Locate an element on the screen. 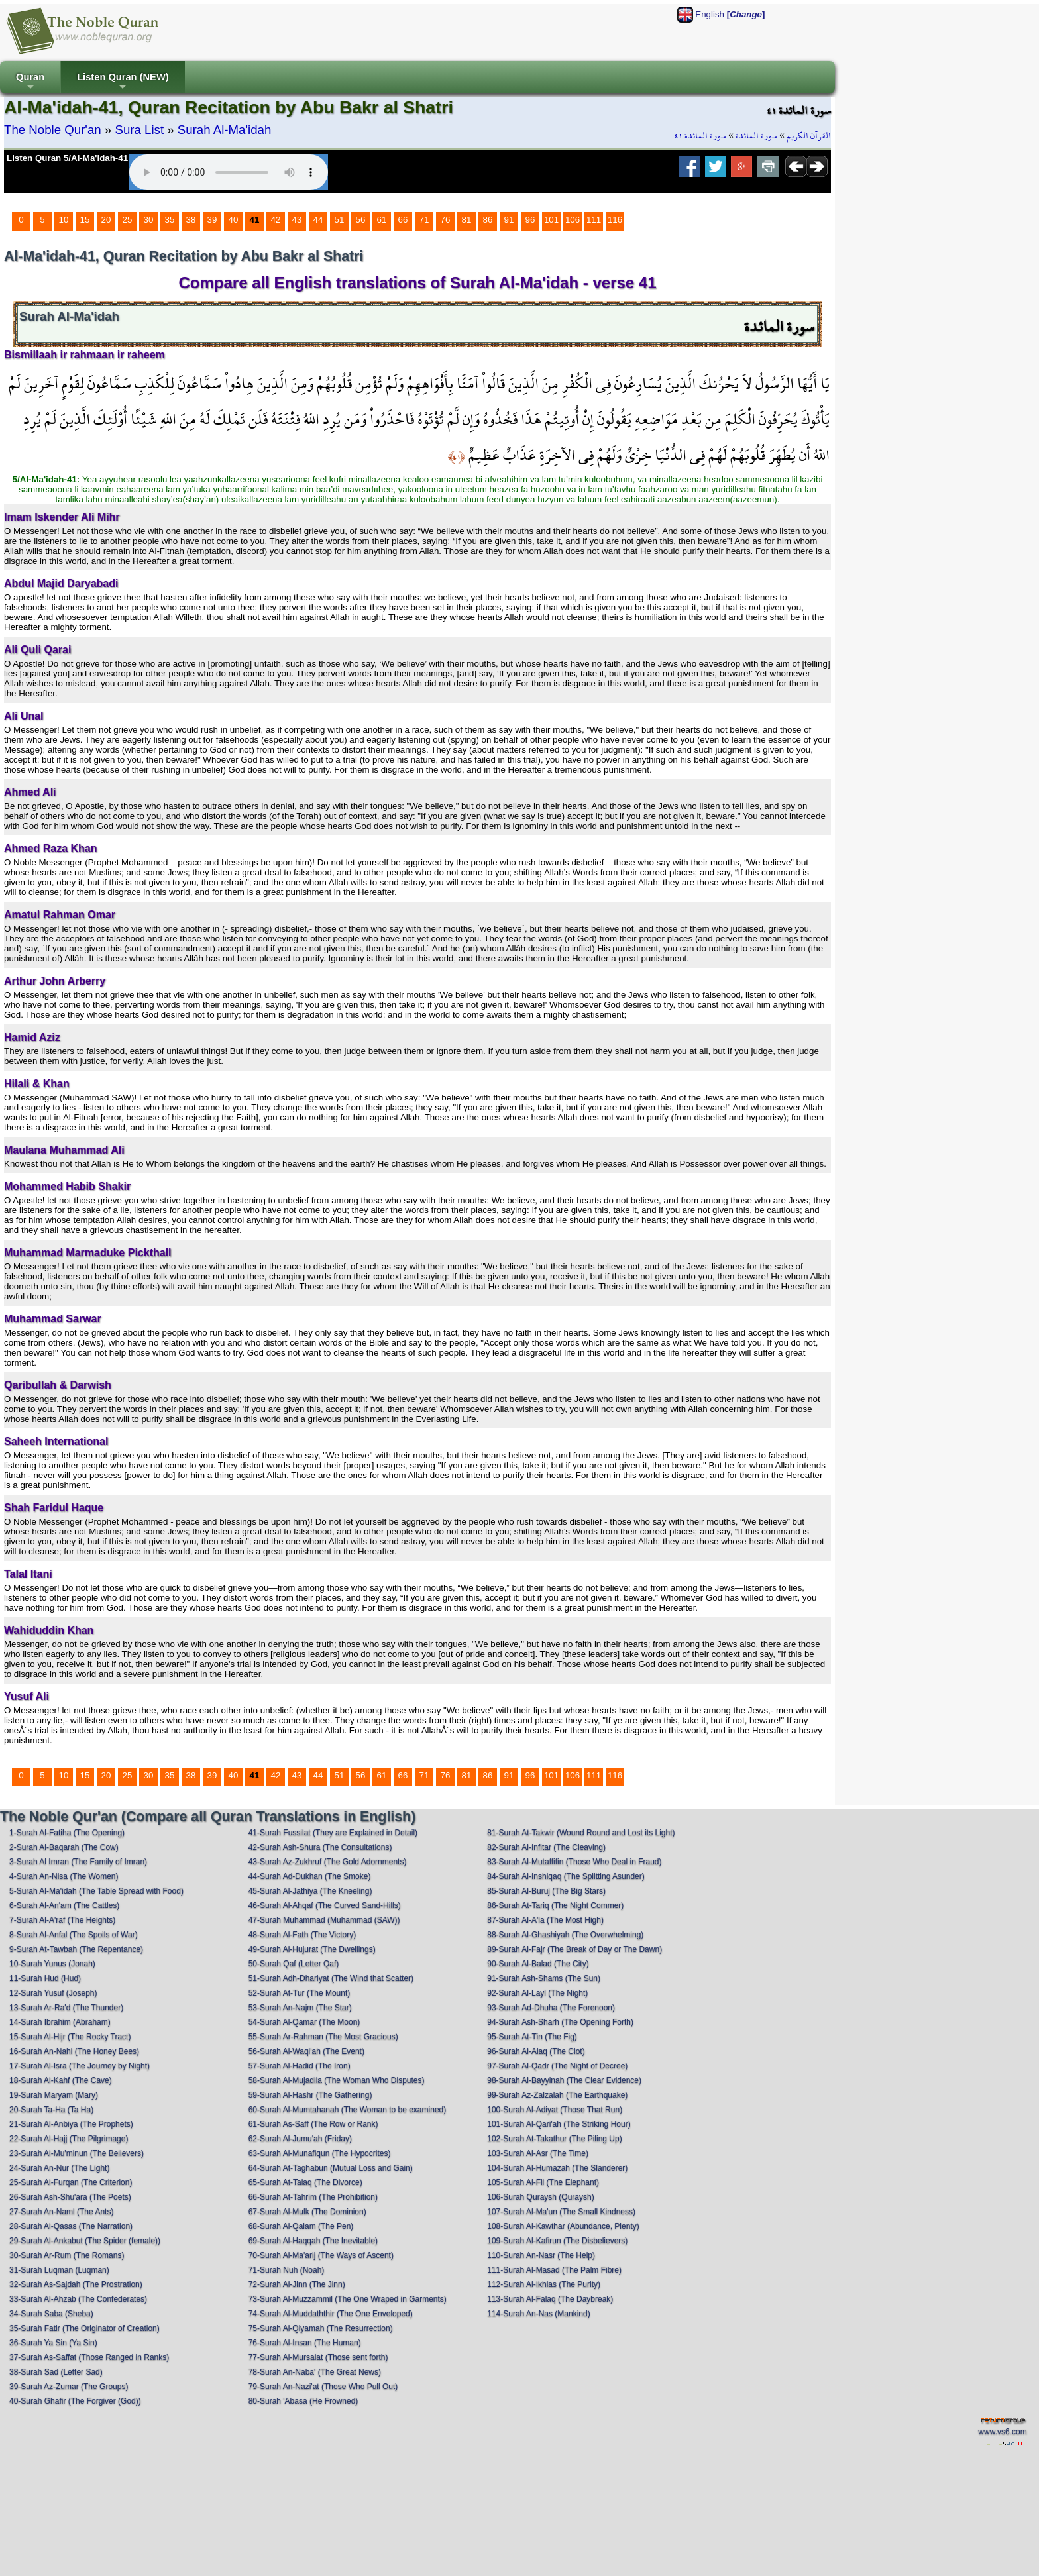 The height and width of the screenshot is (2576, 1039). 42 is located at coordinates (276, 220).